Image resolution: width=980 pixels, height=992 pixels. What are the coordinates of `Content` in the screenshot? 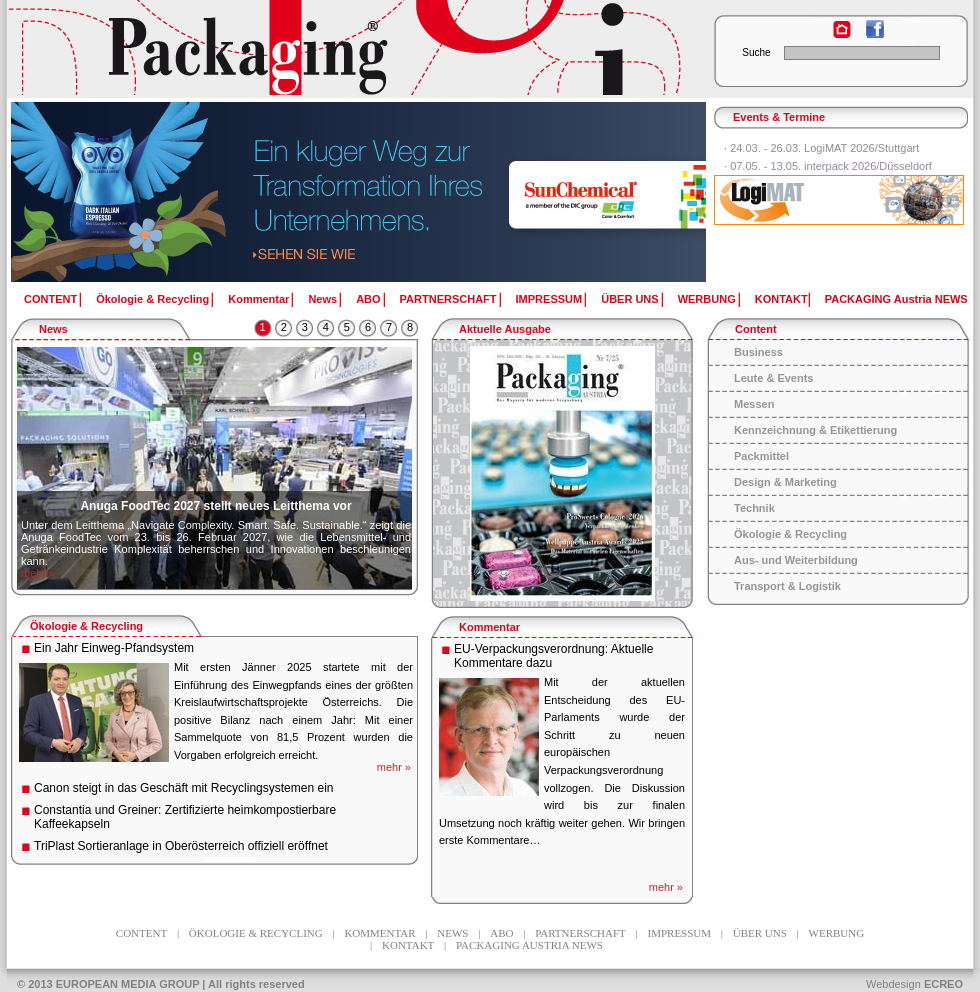 It's located at (756, 329).